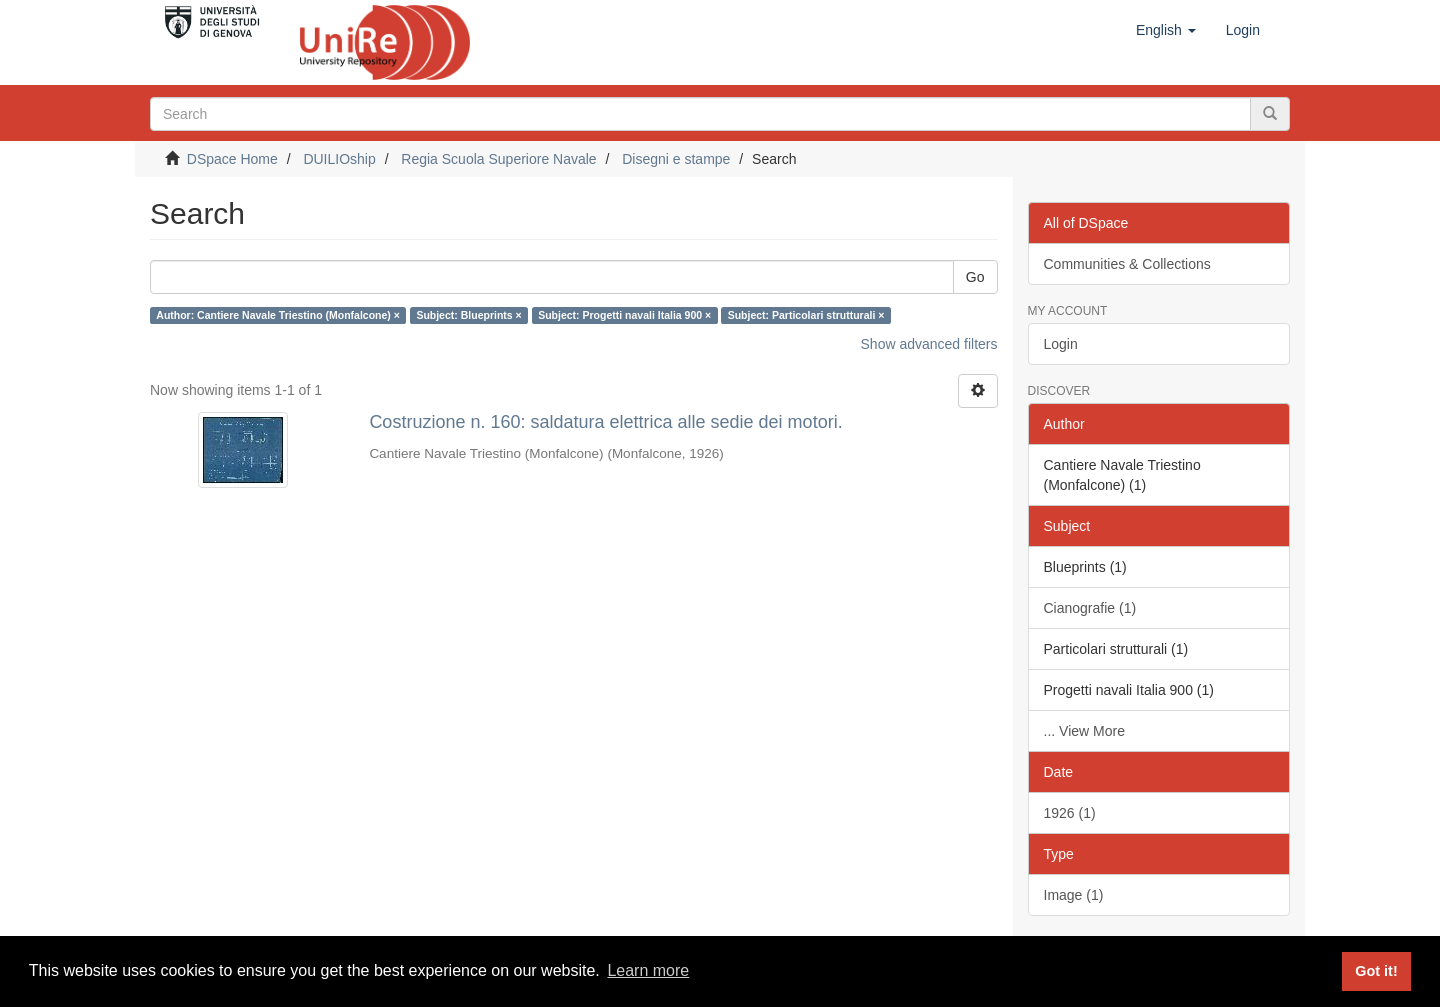 The height and width of the screenshot is (1007, 1440). Describe the element at coordinates (278, 315) in the screenshot. I see `Author: Cantiere Navale Triestino (Monfalcone) ×` at that location.